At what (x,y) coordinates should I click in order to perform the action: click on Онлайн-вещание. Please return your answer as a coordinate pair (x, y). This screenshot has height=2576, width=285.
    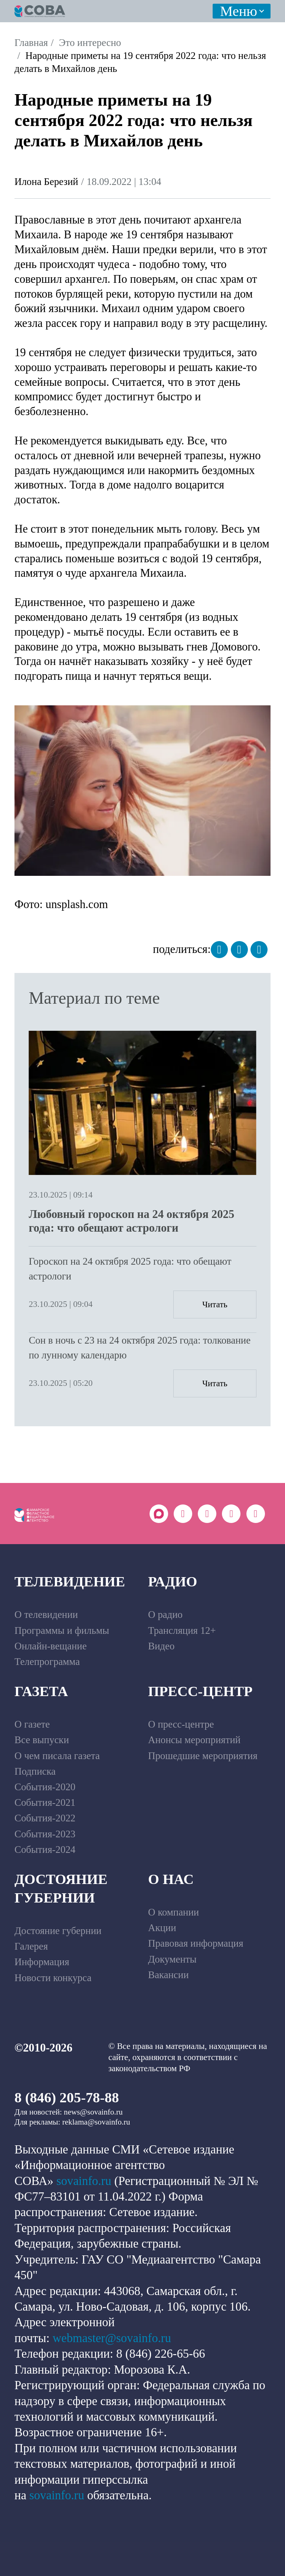
    Looking at the image, I should click on (50, 1646).